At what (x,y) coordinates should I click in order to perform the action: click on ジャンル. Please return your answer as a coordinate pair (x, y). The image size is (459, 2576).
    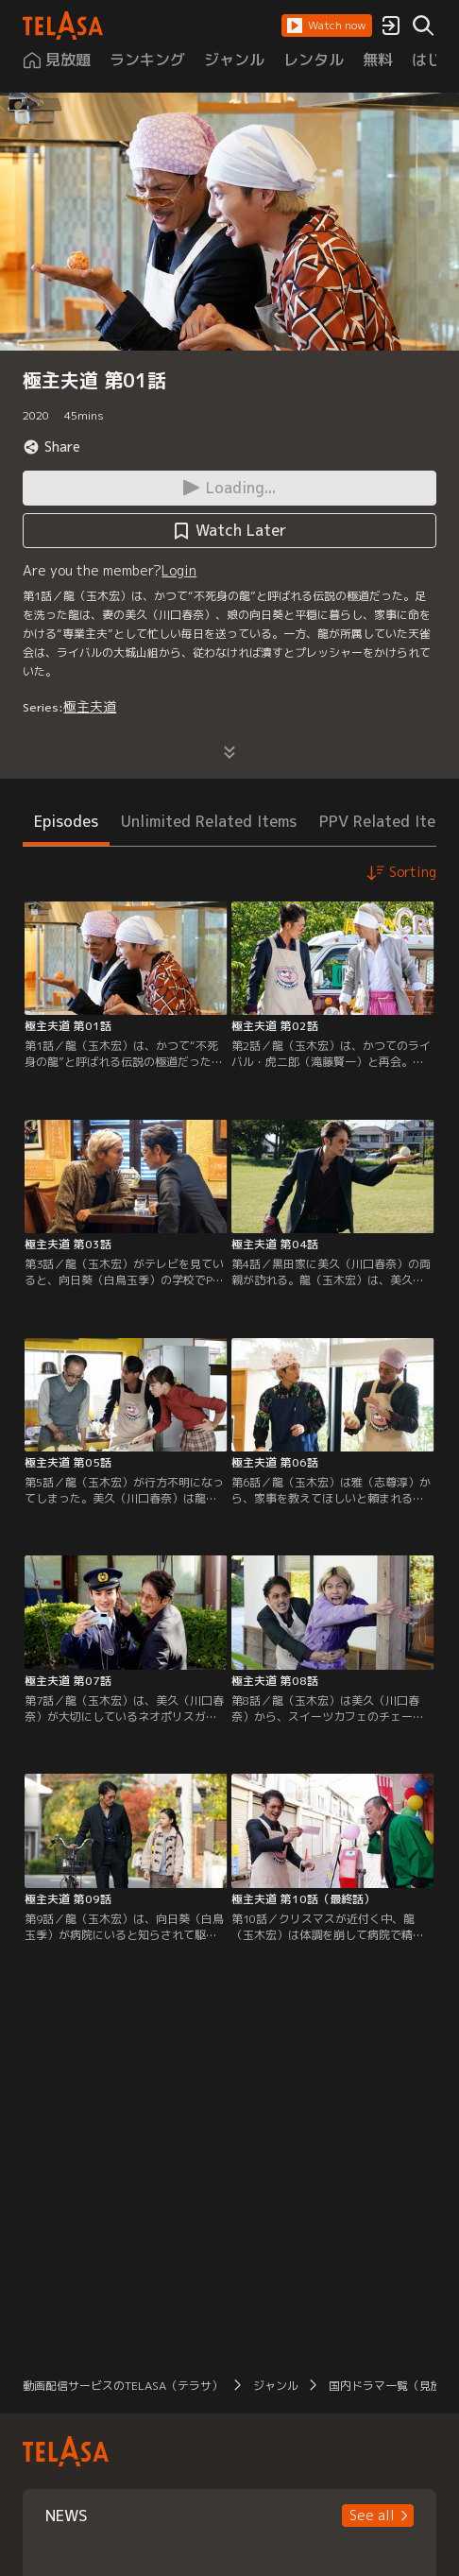
    Looking at the image, I should click on (275, 2386).